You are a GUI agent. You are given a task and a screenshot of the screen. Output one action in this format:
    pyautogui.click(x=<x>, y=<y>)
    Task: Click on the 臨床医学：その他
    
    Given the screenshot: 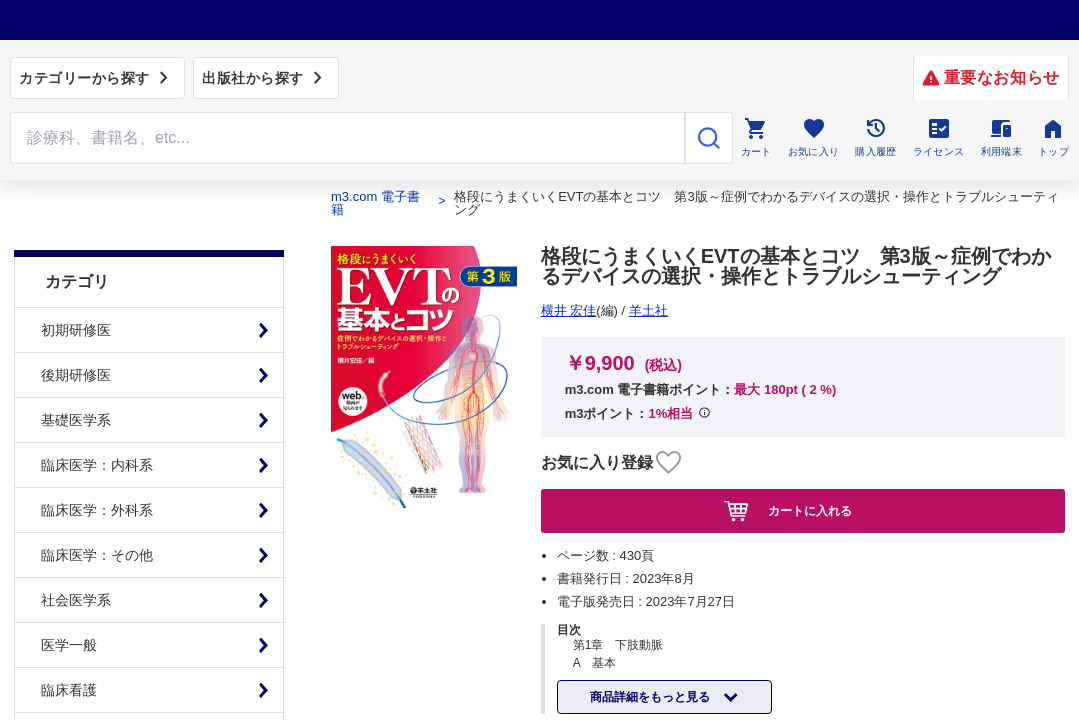 What is the action you would take?
    pyautogui.click(x=97, y=505)
    